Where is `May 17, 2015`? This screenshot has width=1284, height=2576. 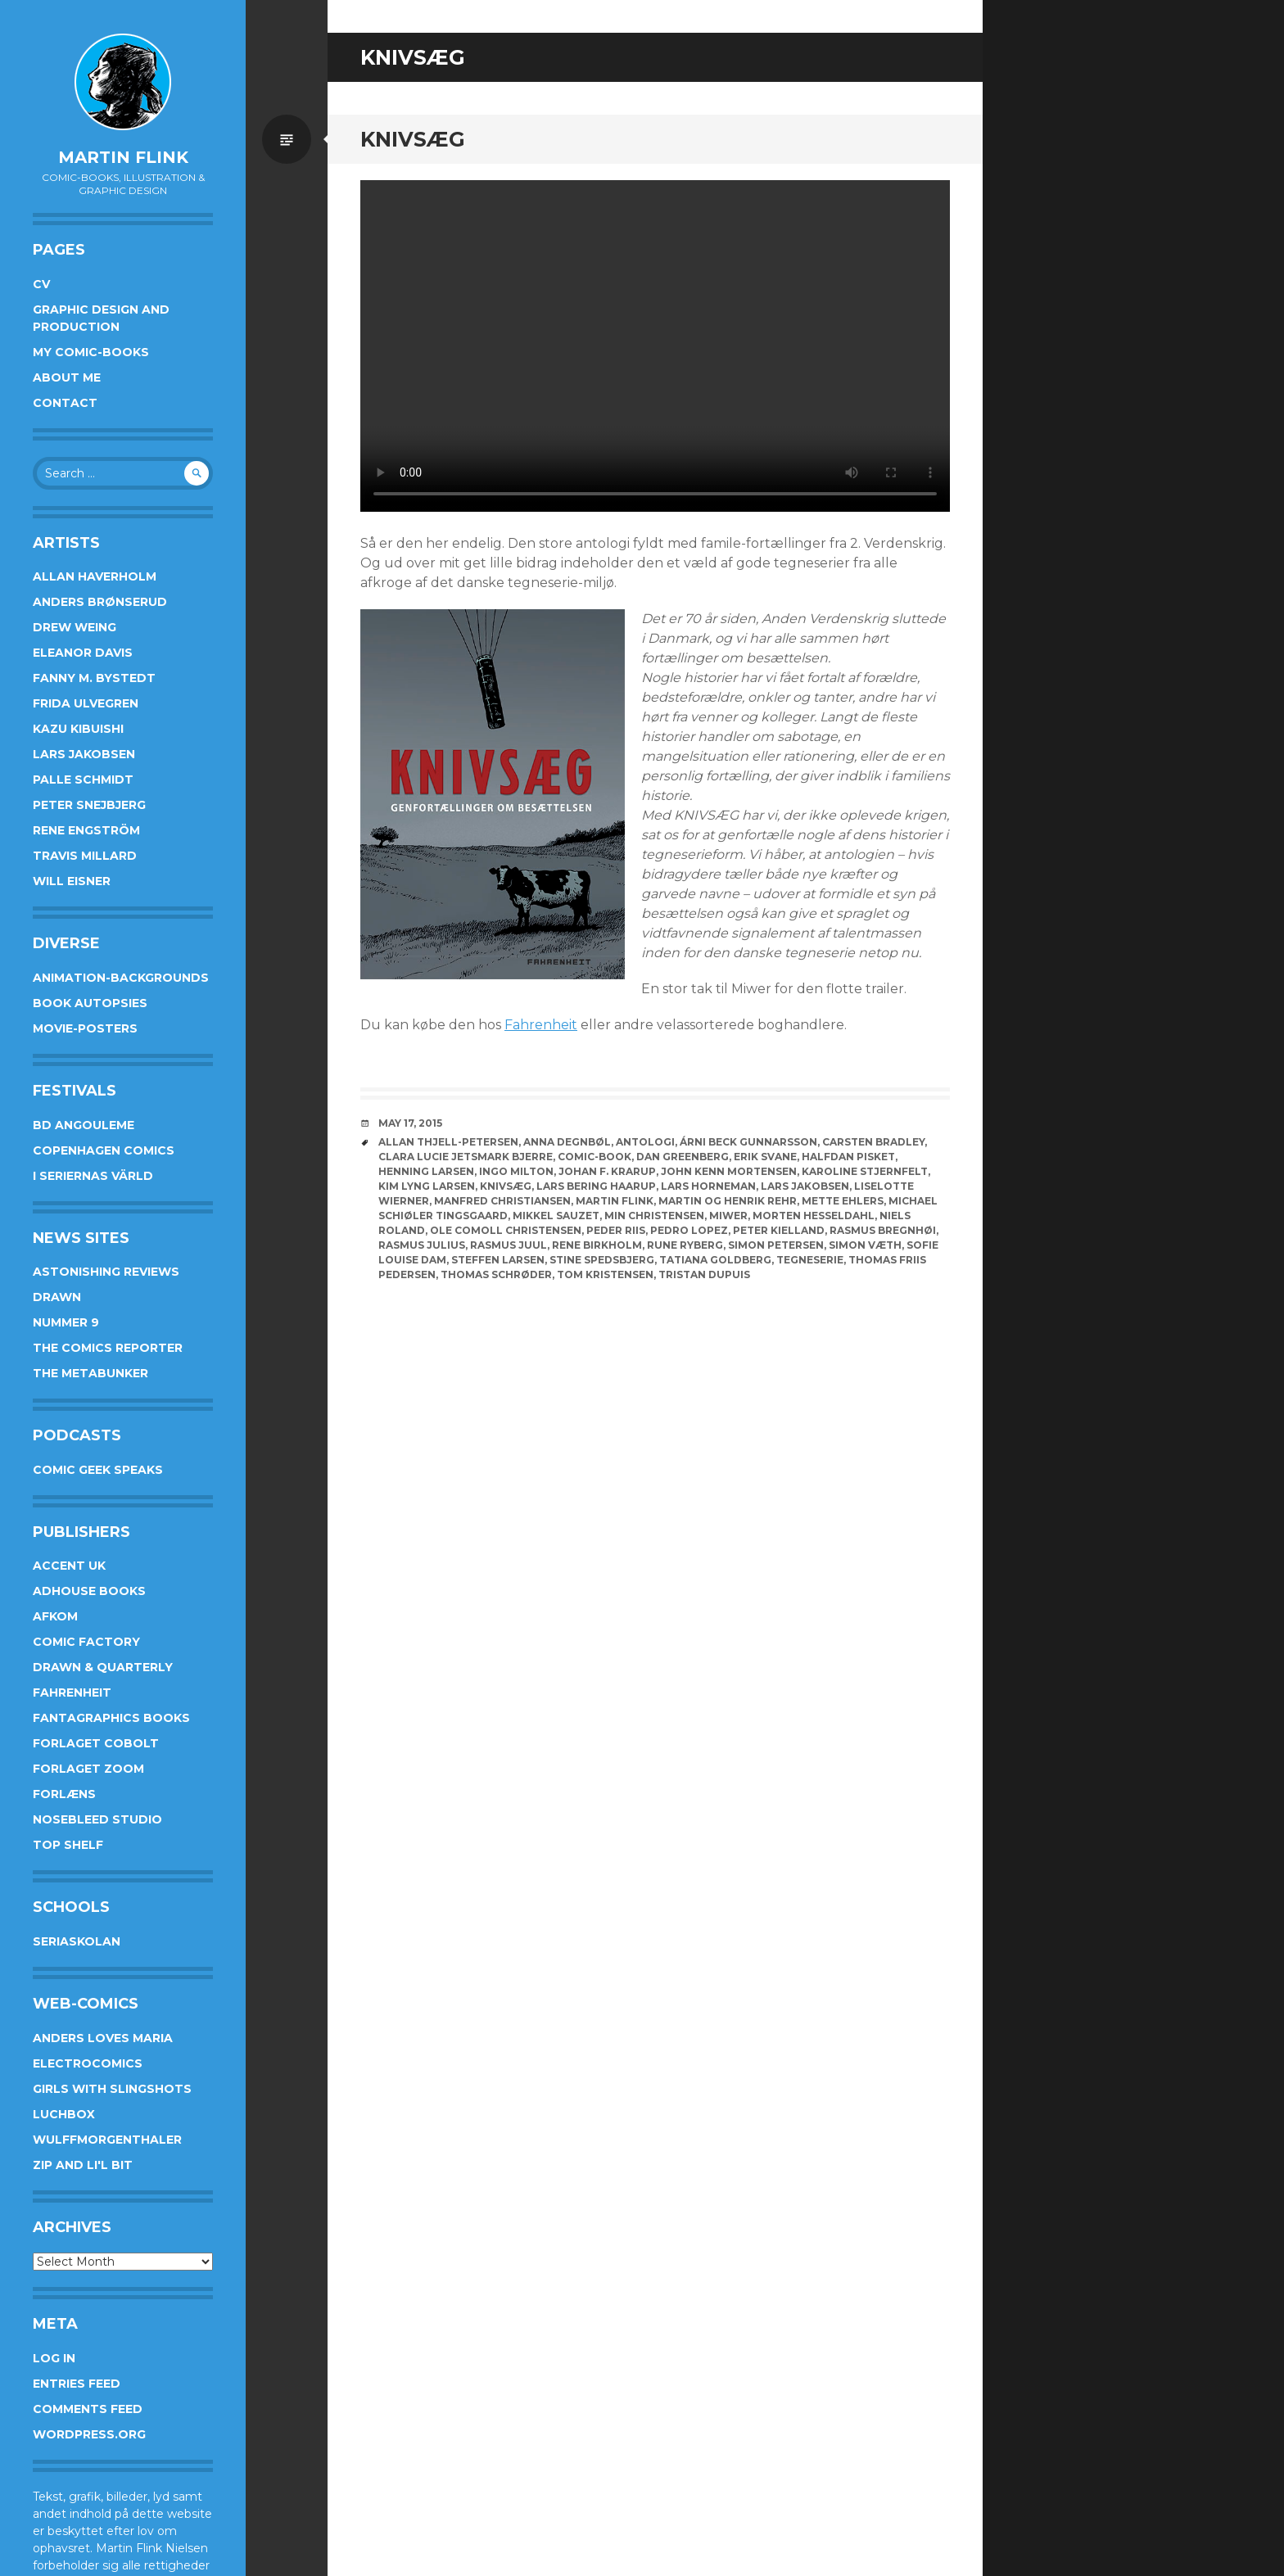
May 17, 2015 is located at coordinates (410, 1123).